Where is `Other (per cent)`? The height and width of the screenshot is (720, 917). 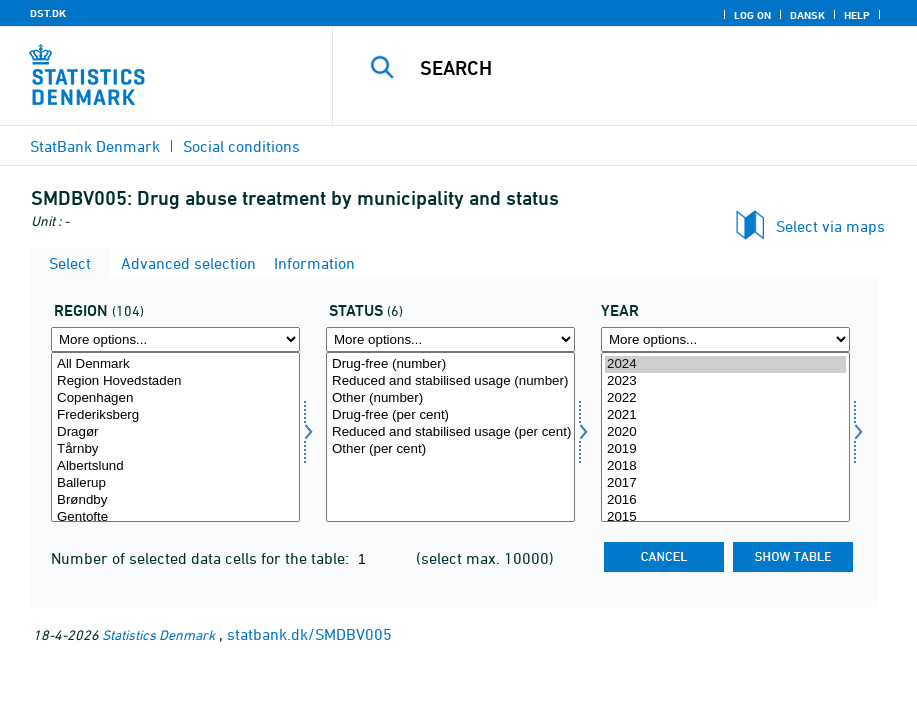 Other (per cent) is located at coordinates (450, 449).